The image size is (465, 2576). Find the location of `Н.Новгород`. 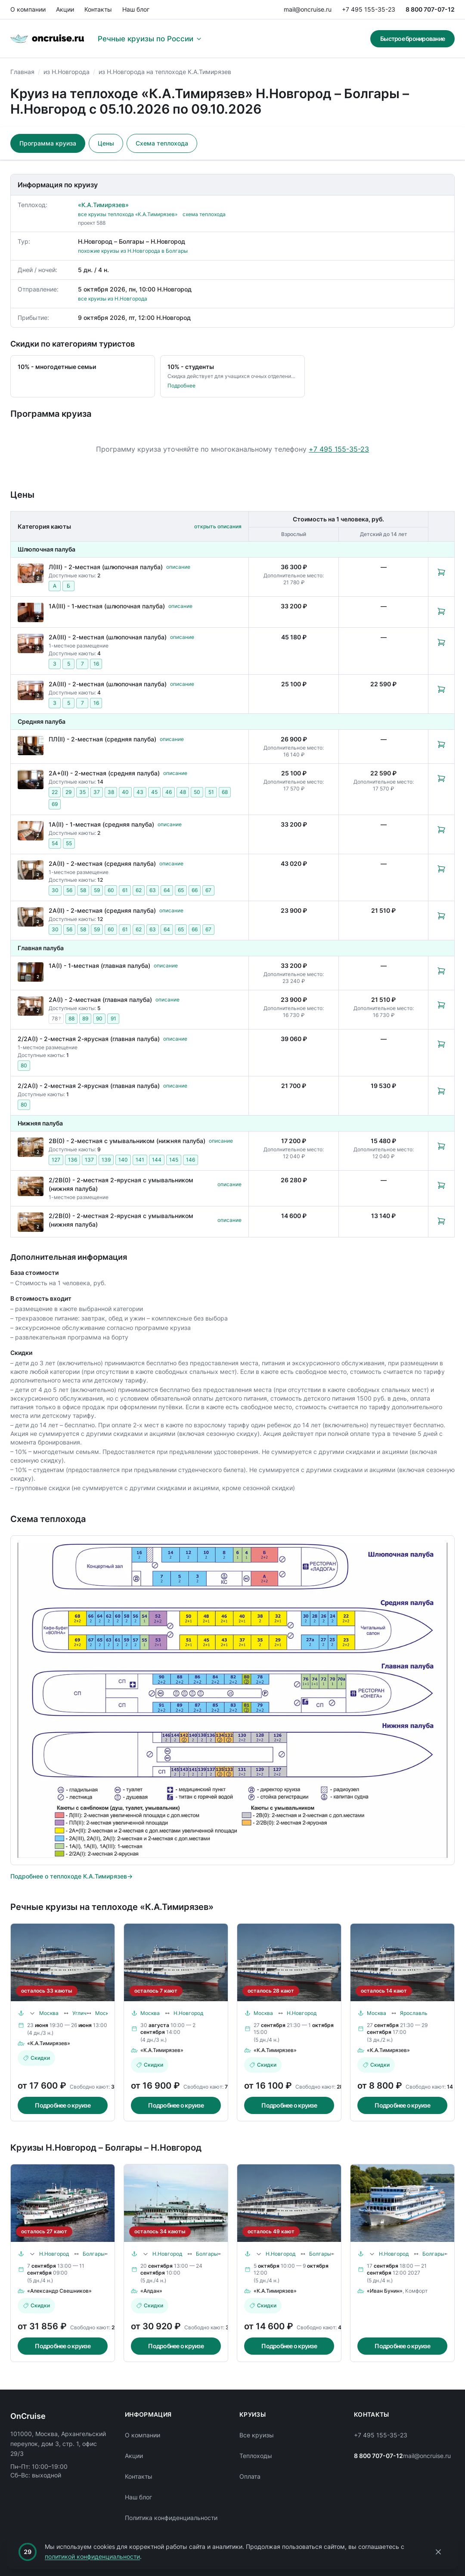

Н.Новгород is located at coordinates (188, 2013).